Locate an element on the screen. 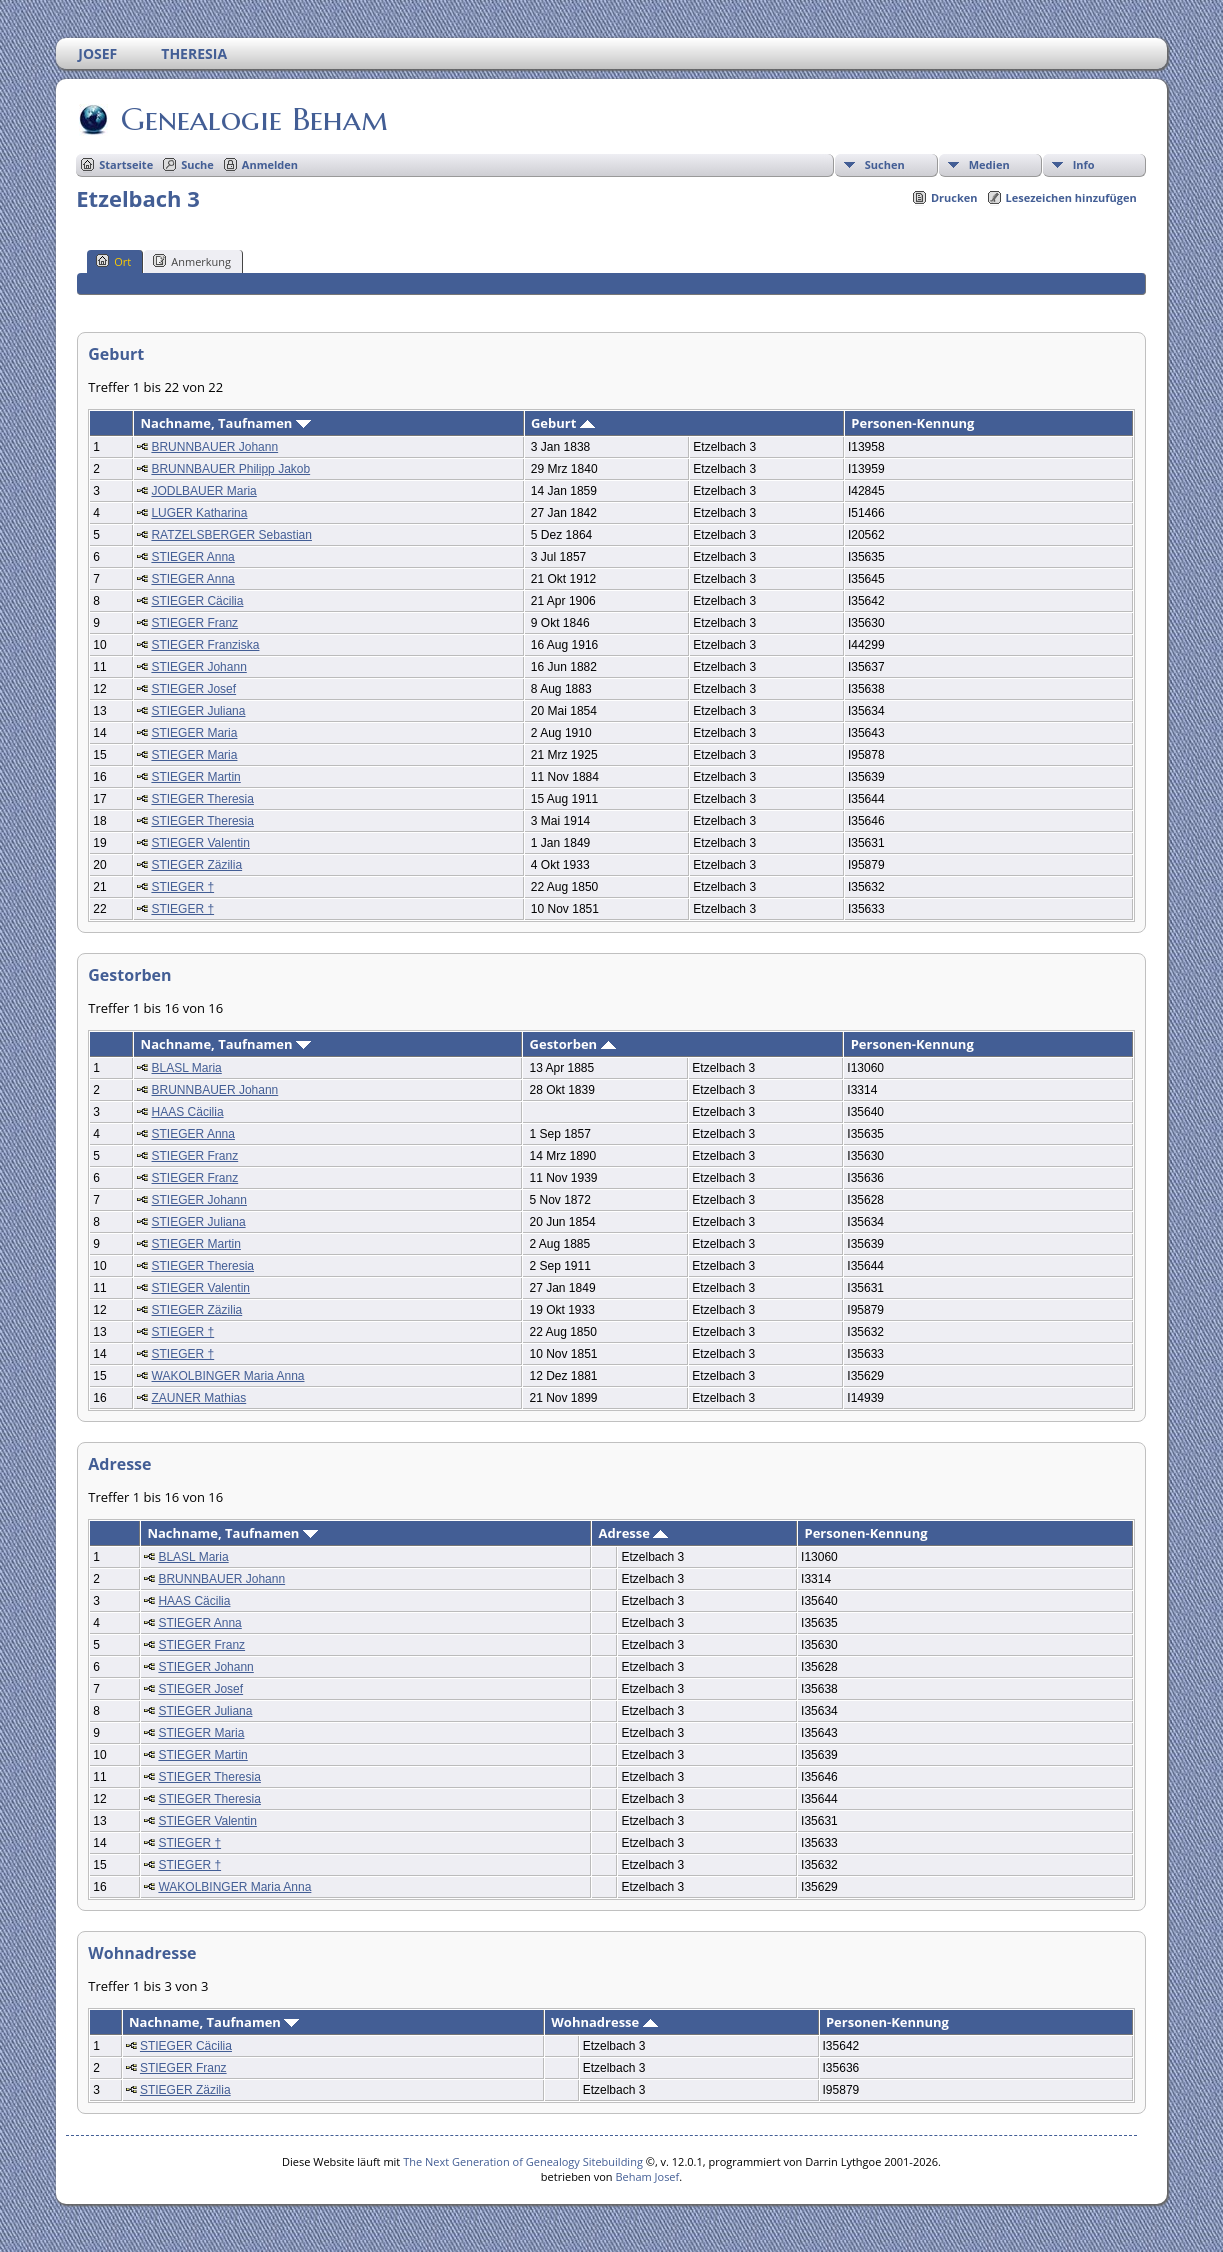  JODLBAUER Maria is located at coordinates (203, 491).